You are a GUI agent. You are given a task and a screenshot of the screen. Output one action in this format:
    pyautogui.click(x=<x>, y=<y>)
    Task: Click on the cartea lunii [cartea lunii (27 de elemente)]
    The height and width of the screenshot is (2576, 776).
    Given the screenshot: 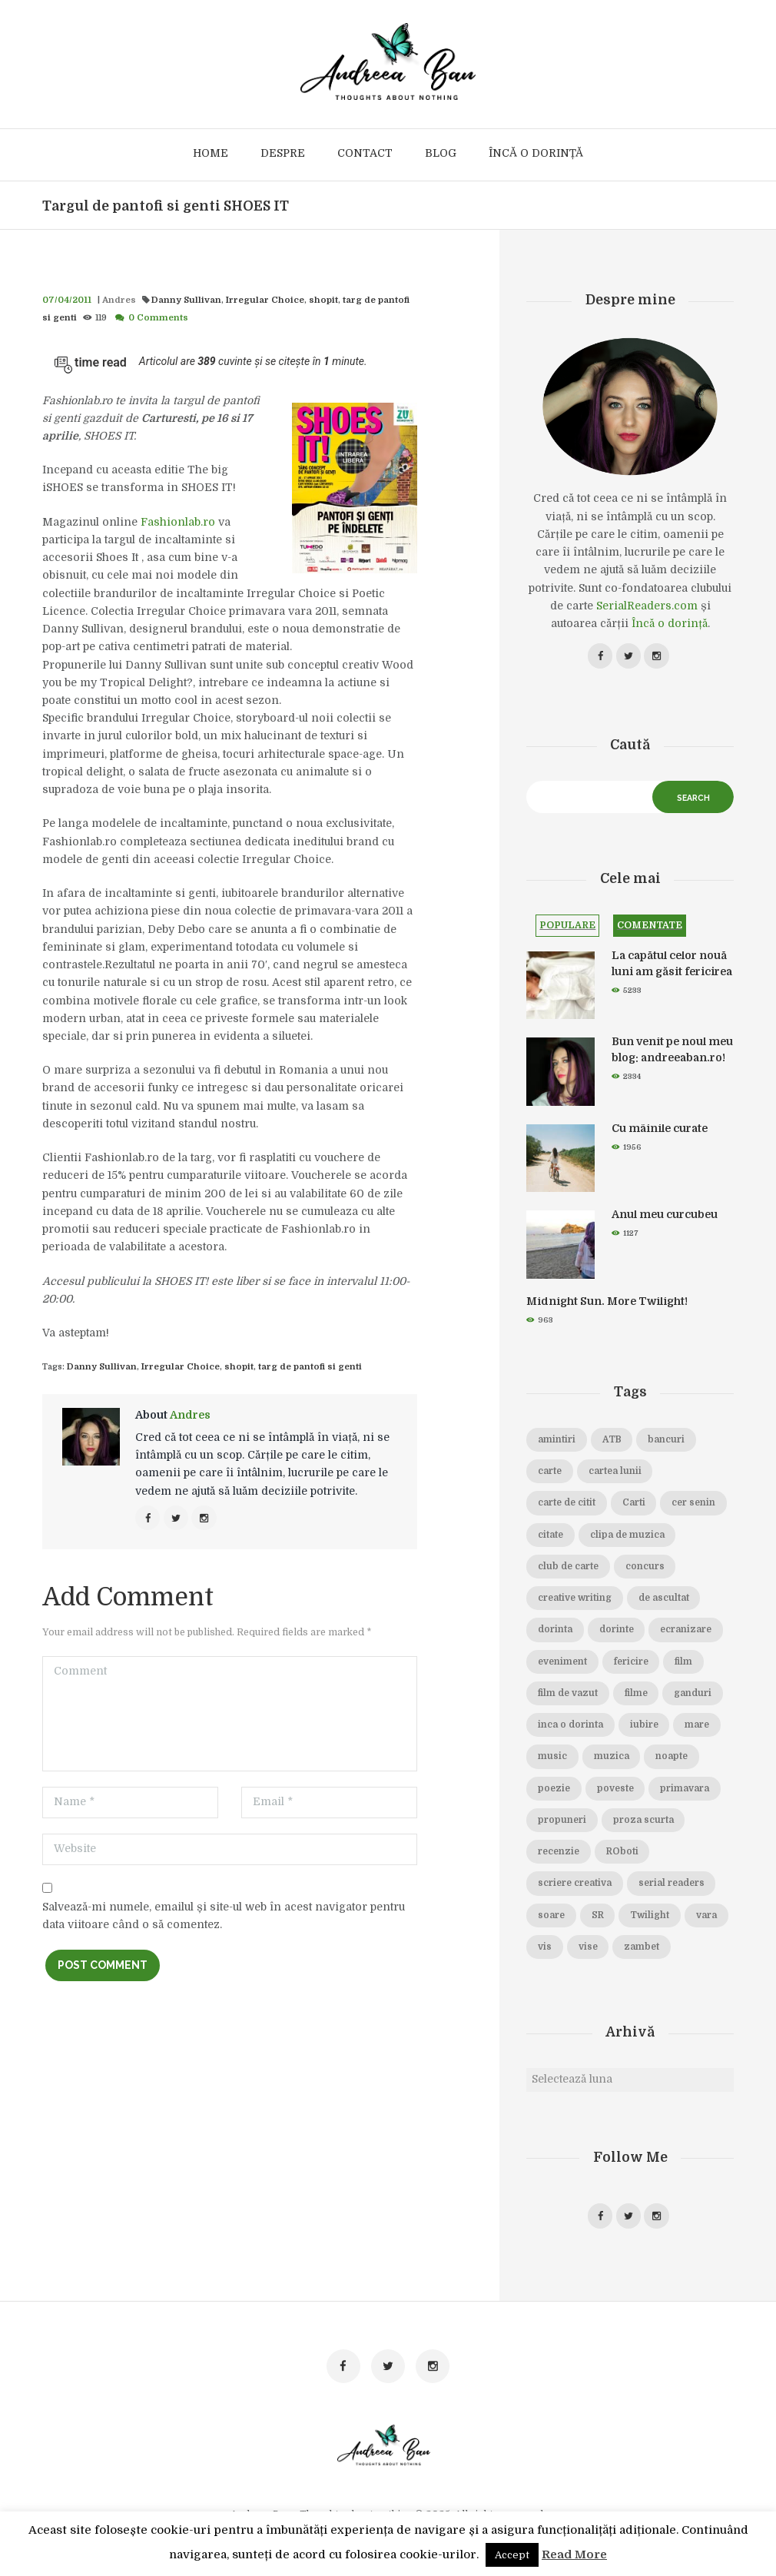 What is the action you would take?
    pyautogui.click(x=616, y=1474)
    